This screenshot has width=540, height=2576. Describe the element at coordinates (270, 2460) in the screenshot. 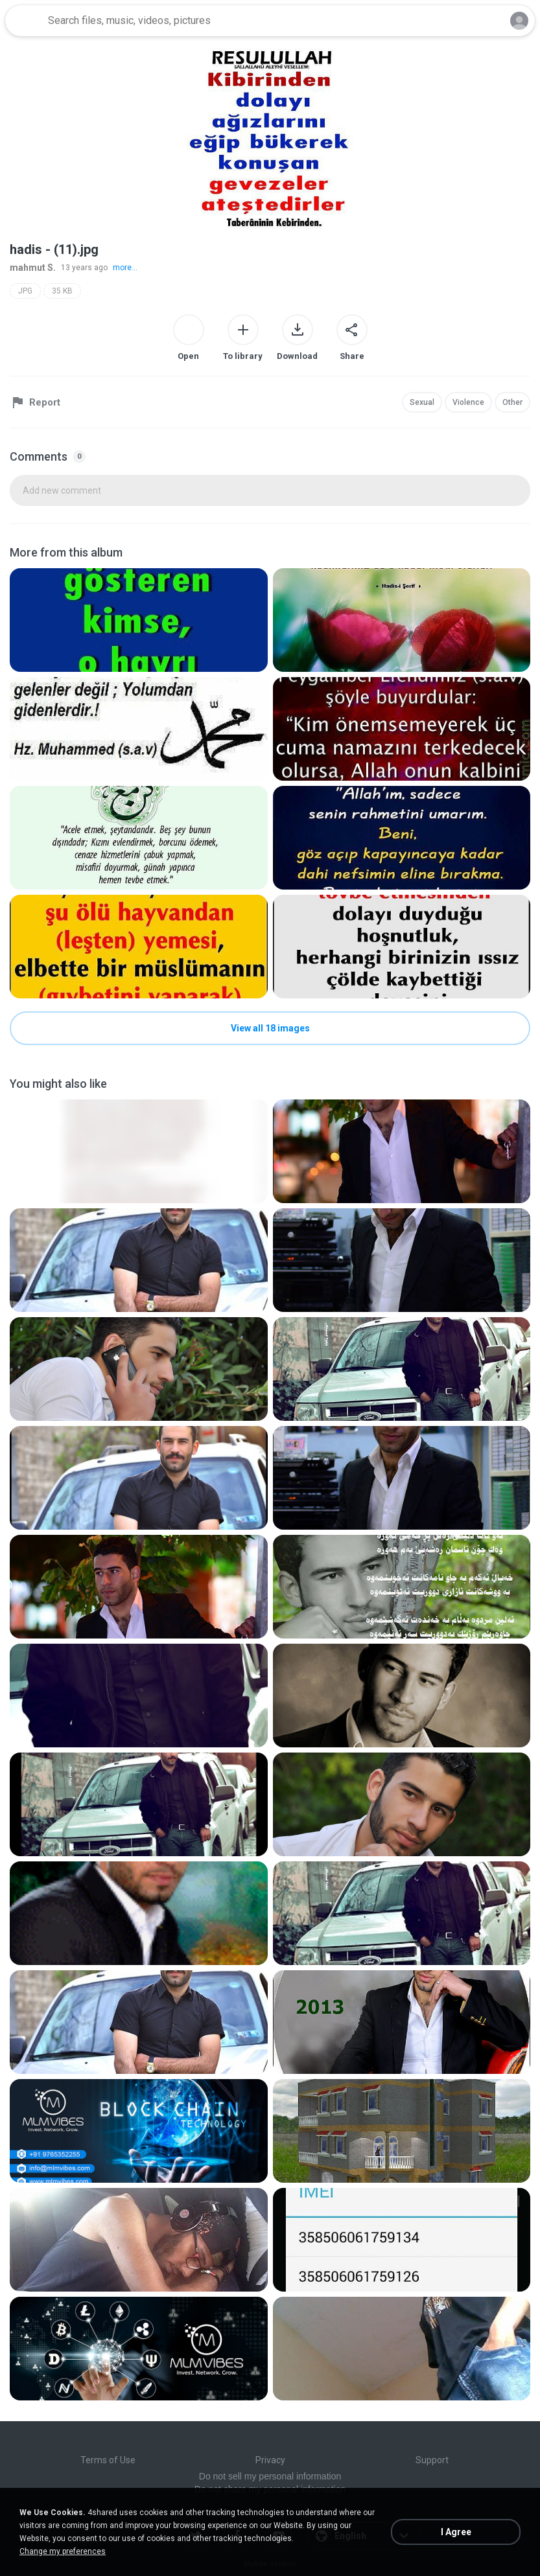

I see `Privacy` at that location.